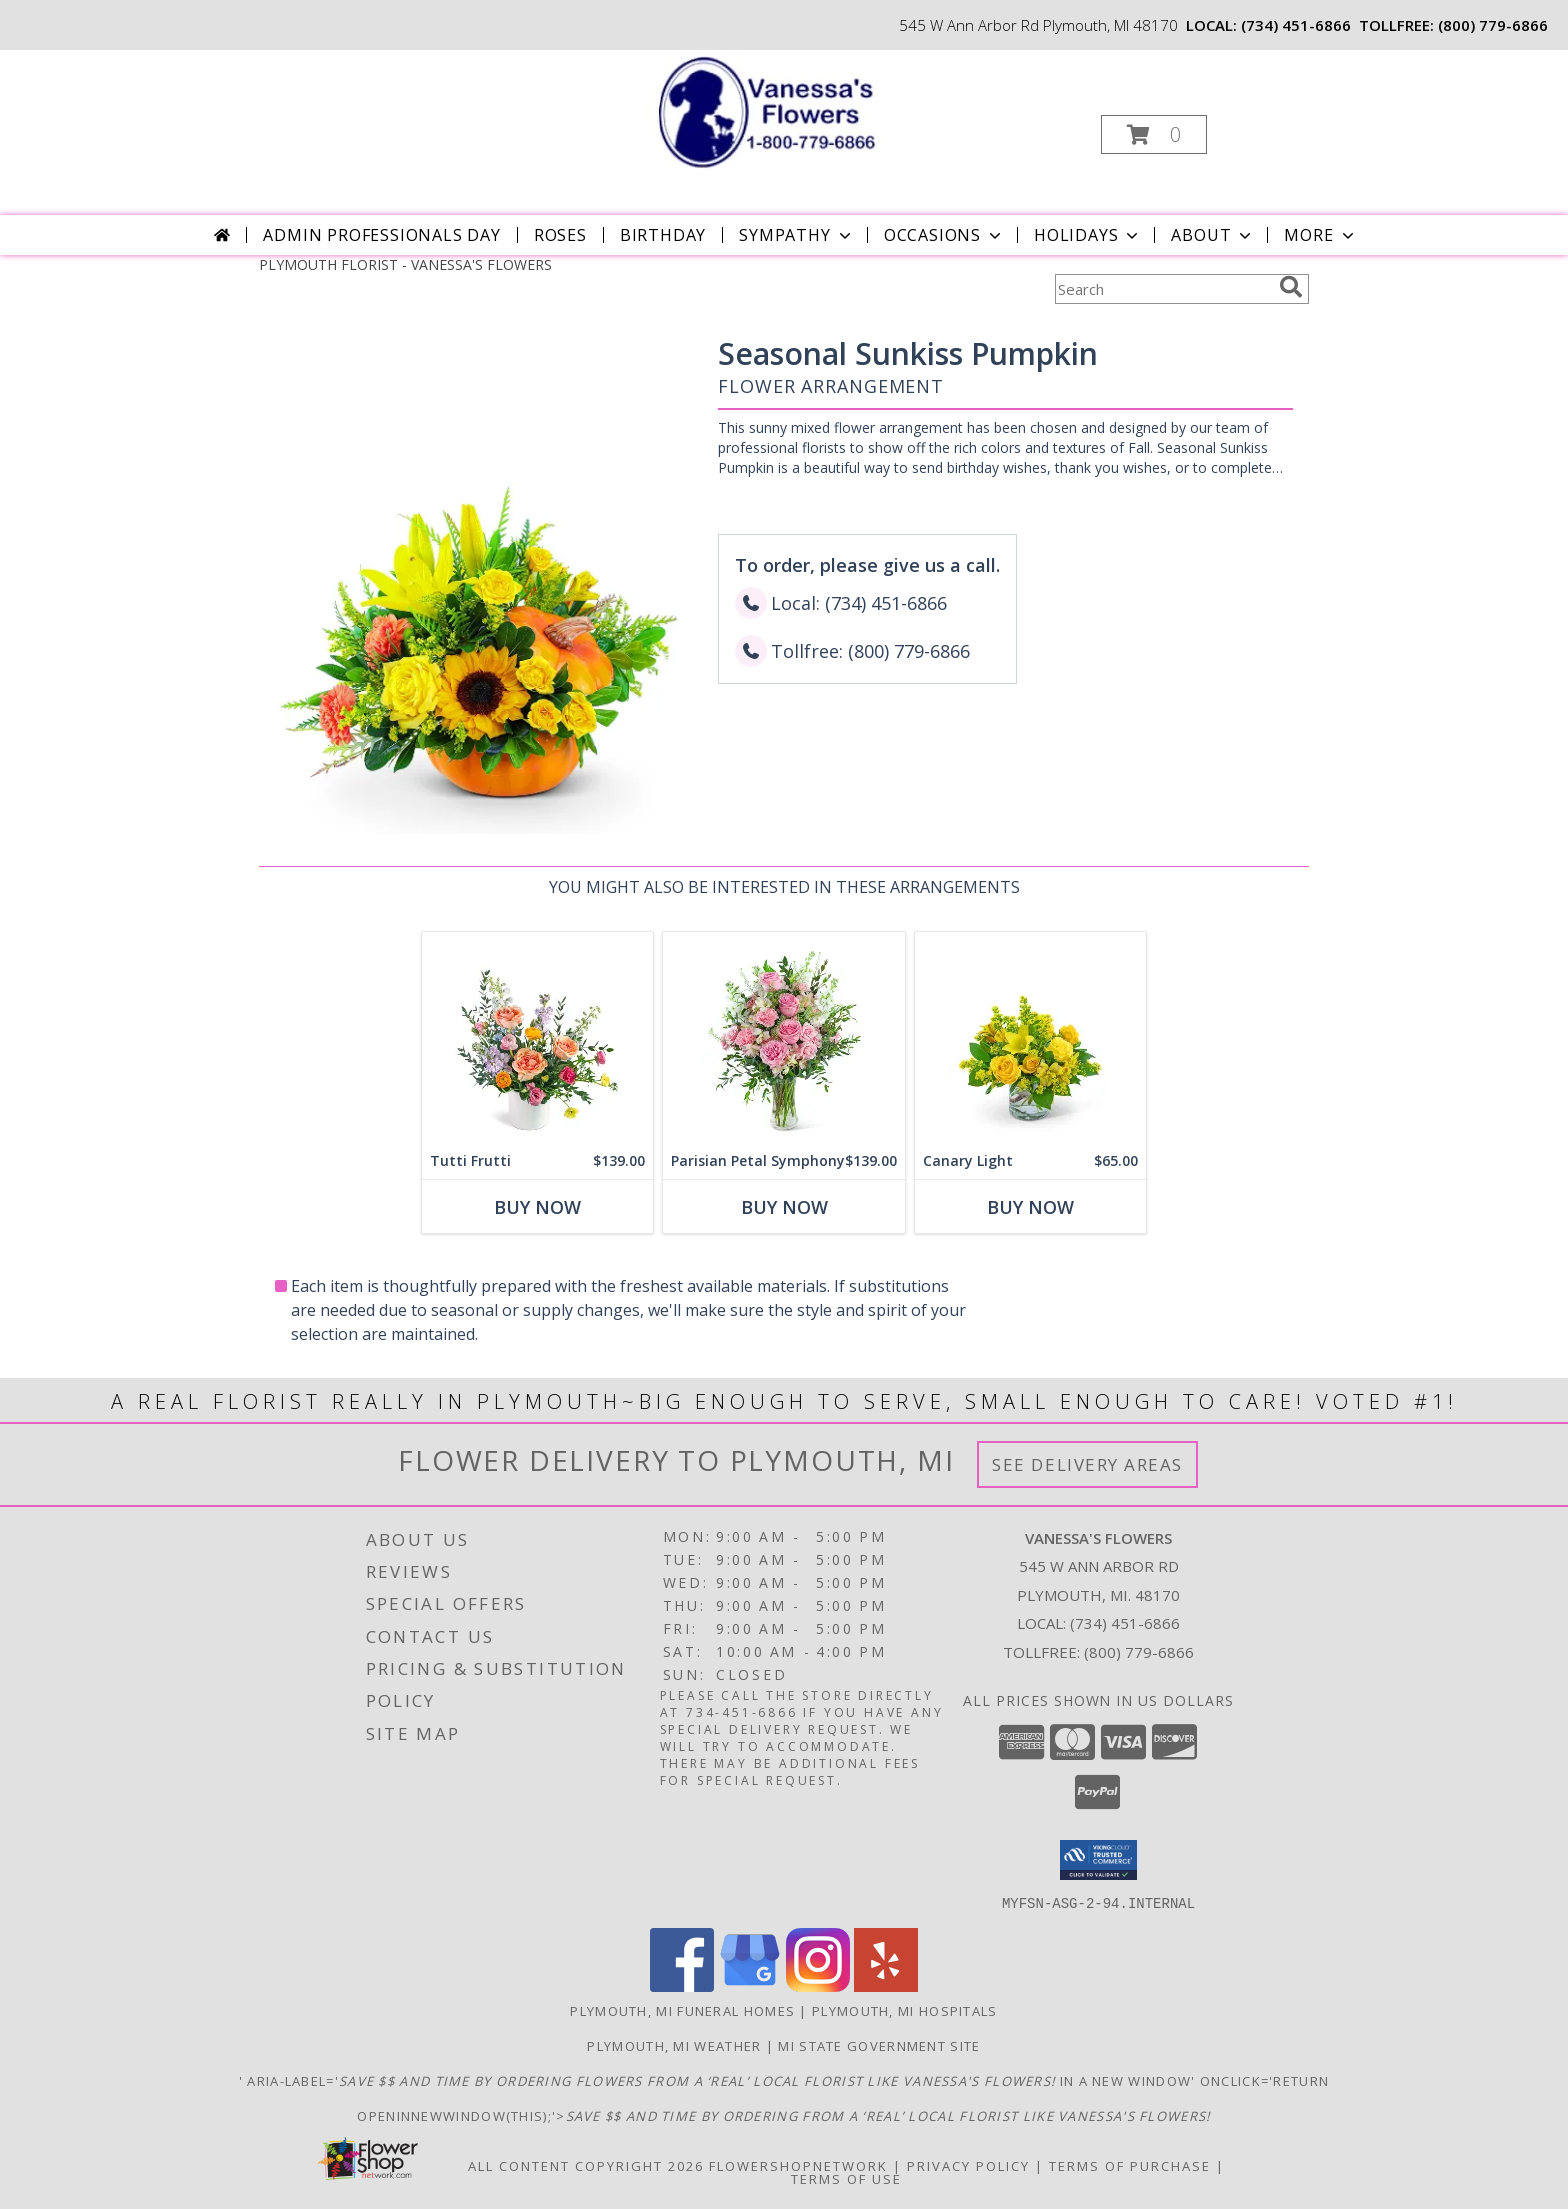  Describe the element at coordinates (798, 2165) in the screenshot. I see `FlowerShopNetwork [Flower shop network opens in new window]` at that location.